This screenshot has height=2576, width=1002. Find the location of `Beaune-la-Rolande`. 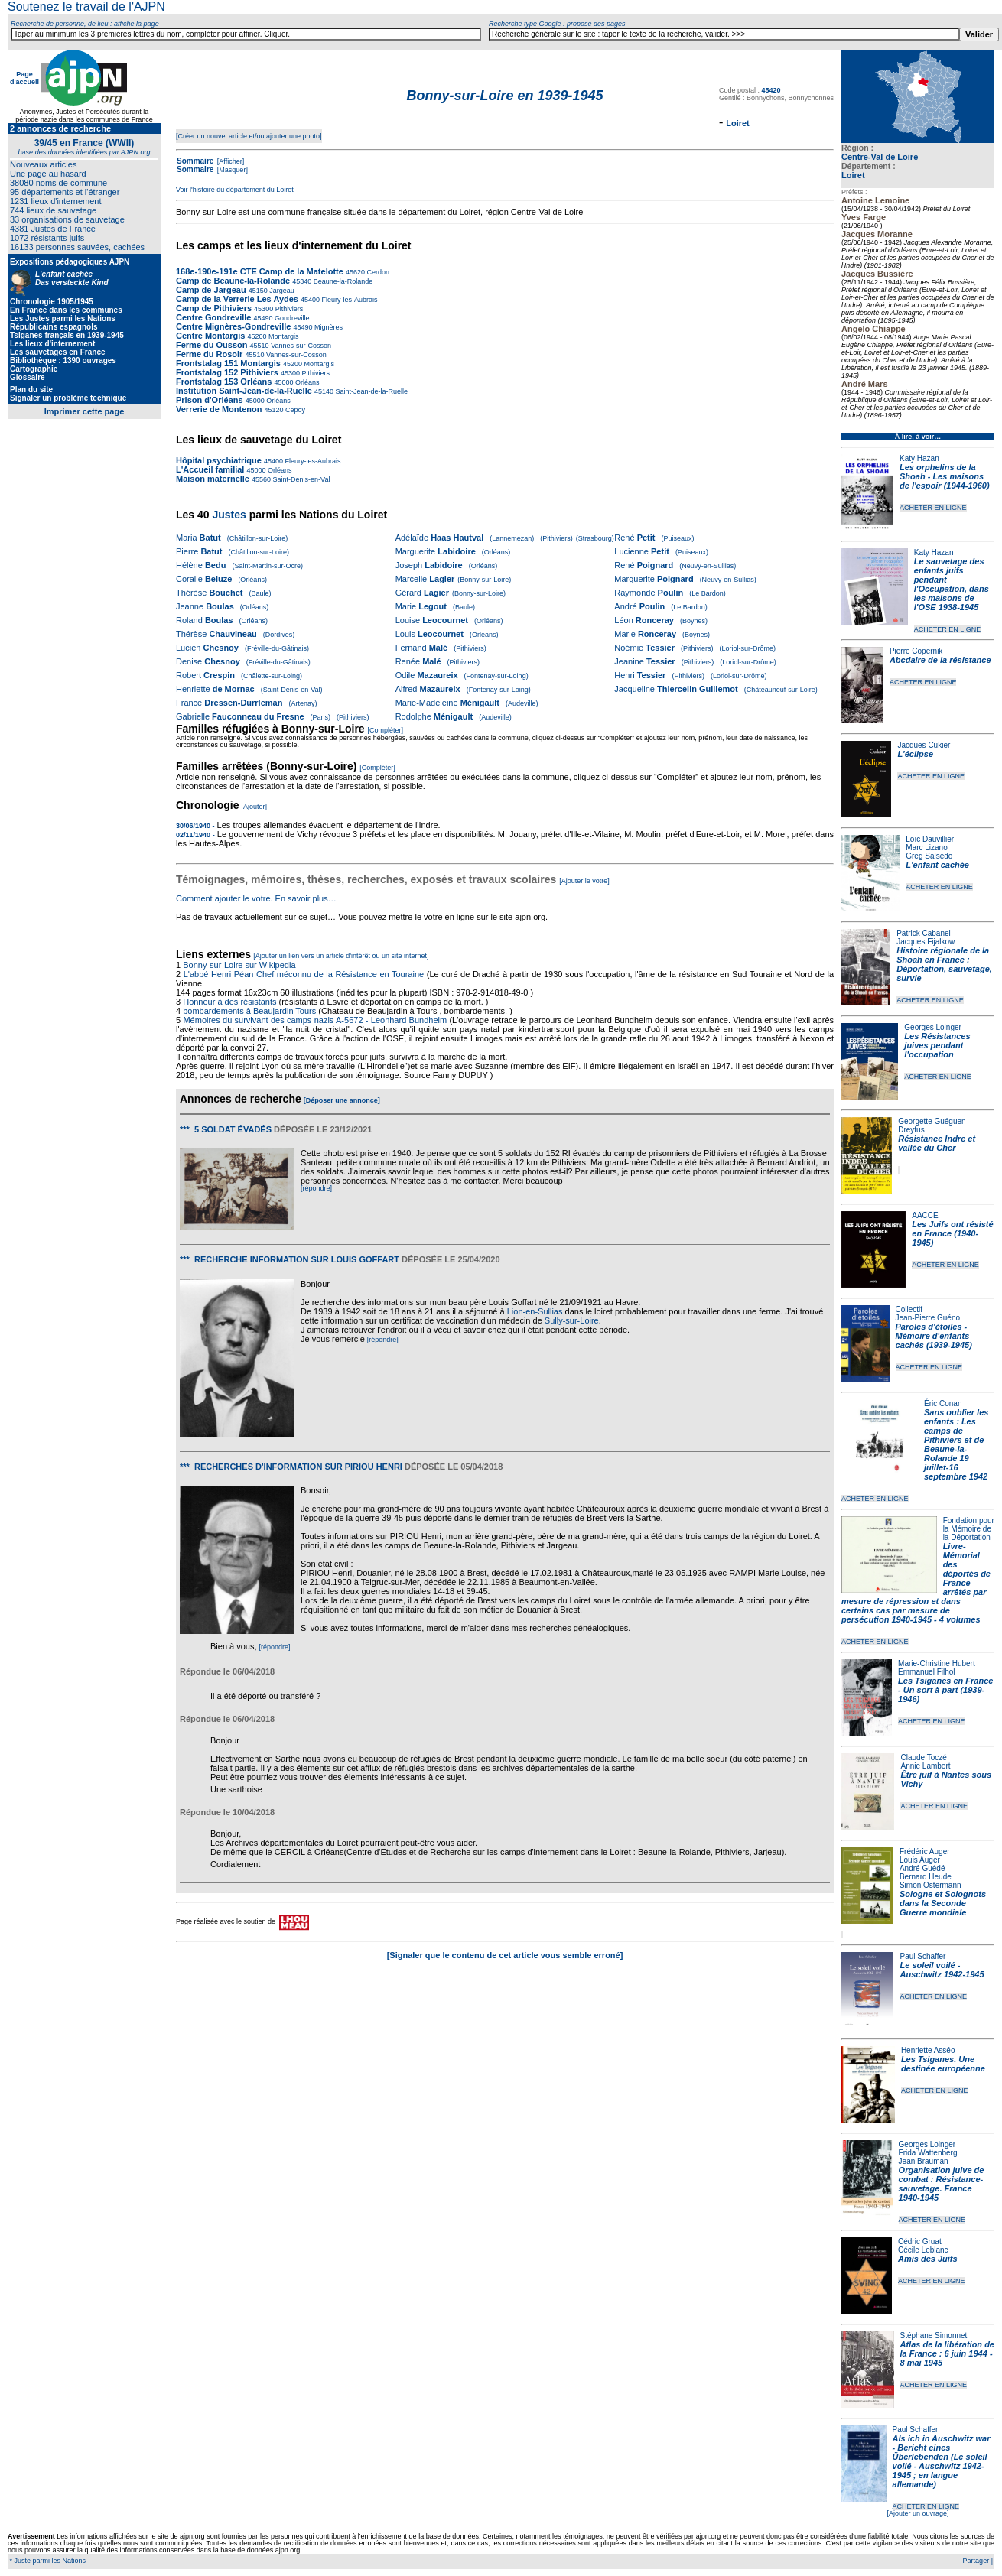

Beaune-la-Rolande is located at coordinates (341, 281).